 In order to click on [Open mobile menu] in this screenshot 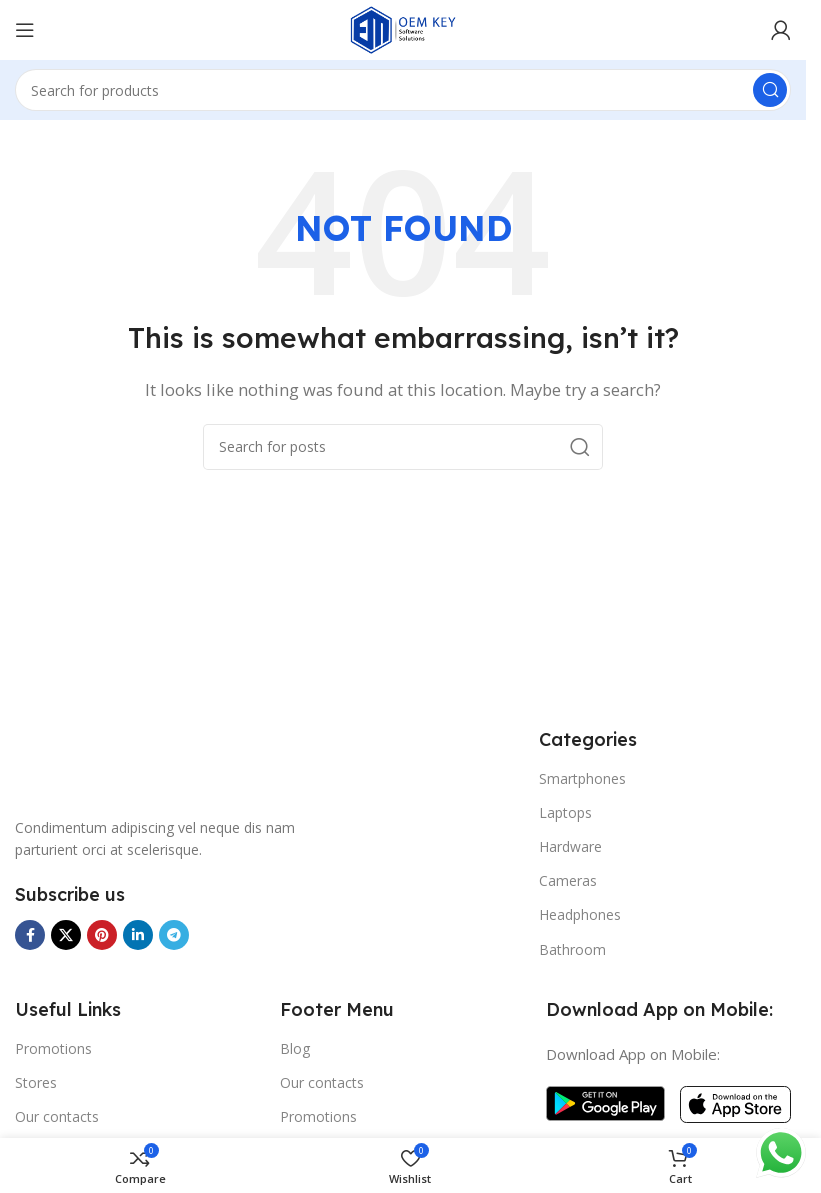, I will do `click(25, 30)`.